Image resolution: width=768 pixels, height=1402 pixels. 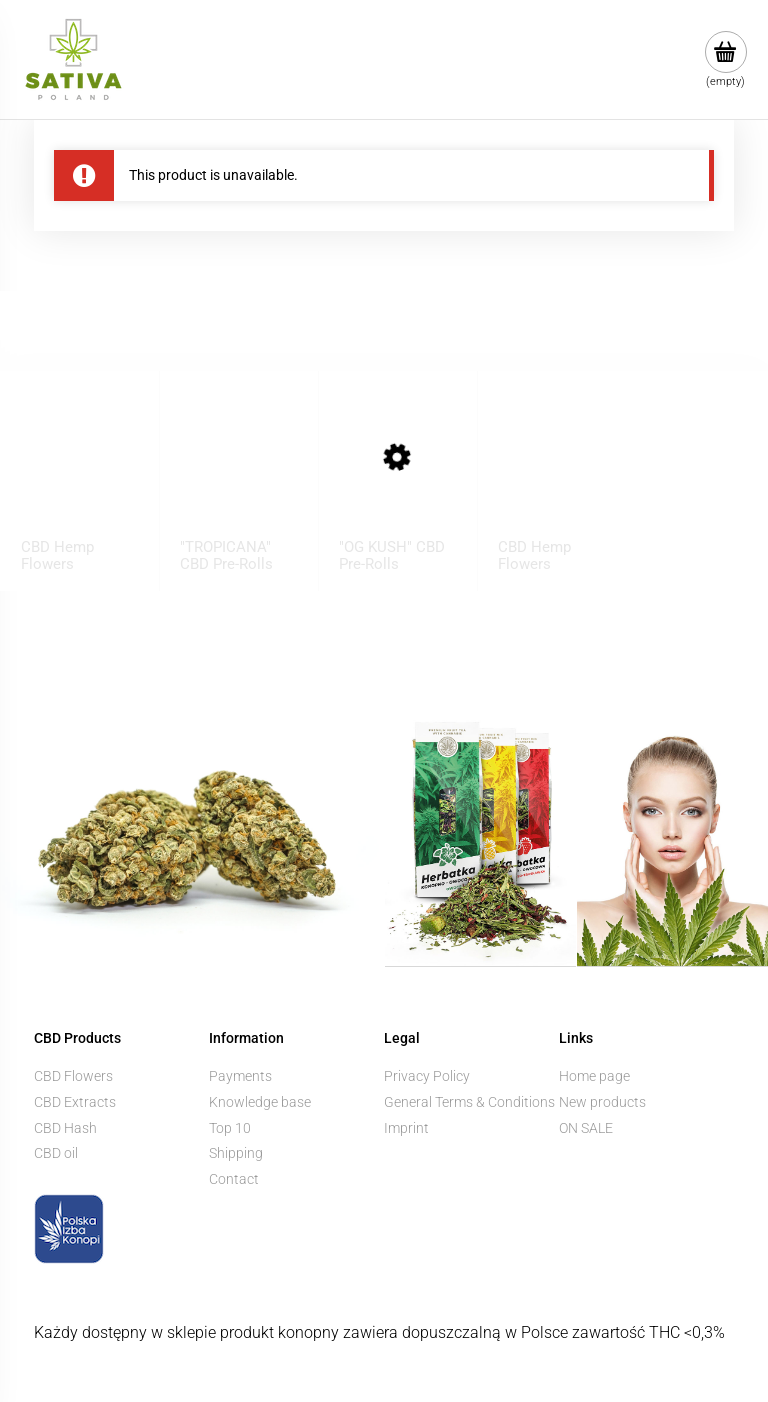 I want to click on CBD Flowers, so click(x=73, y=1076).